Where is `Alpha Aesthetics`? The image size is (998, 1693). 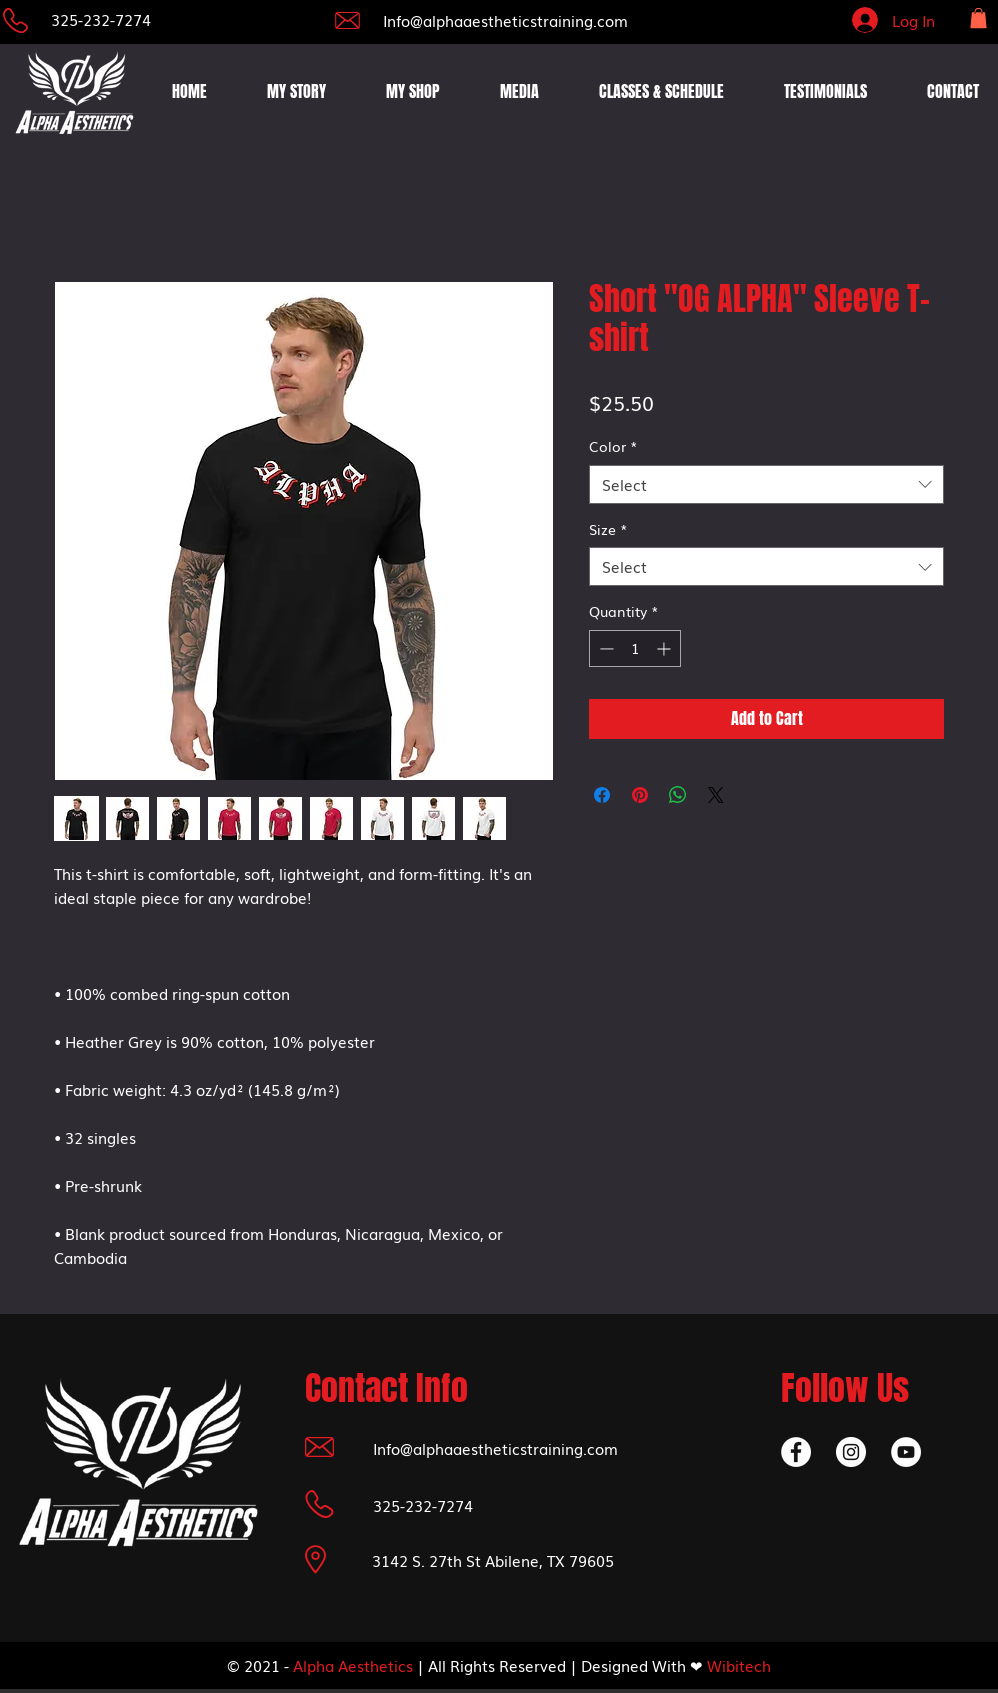 Alpha Aesthetics is located at coordinates (353, 1665).